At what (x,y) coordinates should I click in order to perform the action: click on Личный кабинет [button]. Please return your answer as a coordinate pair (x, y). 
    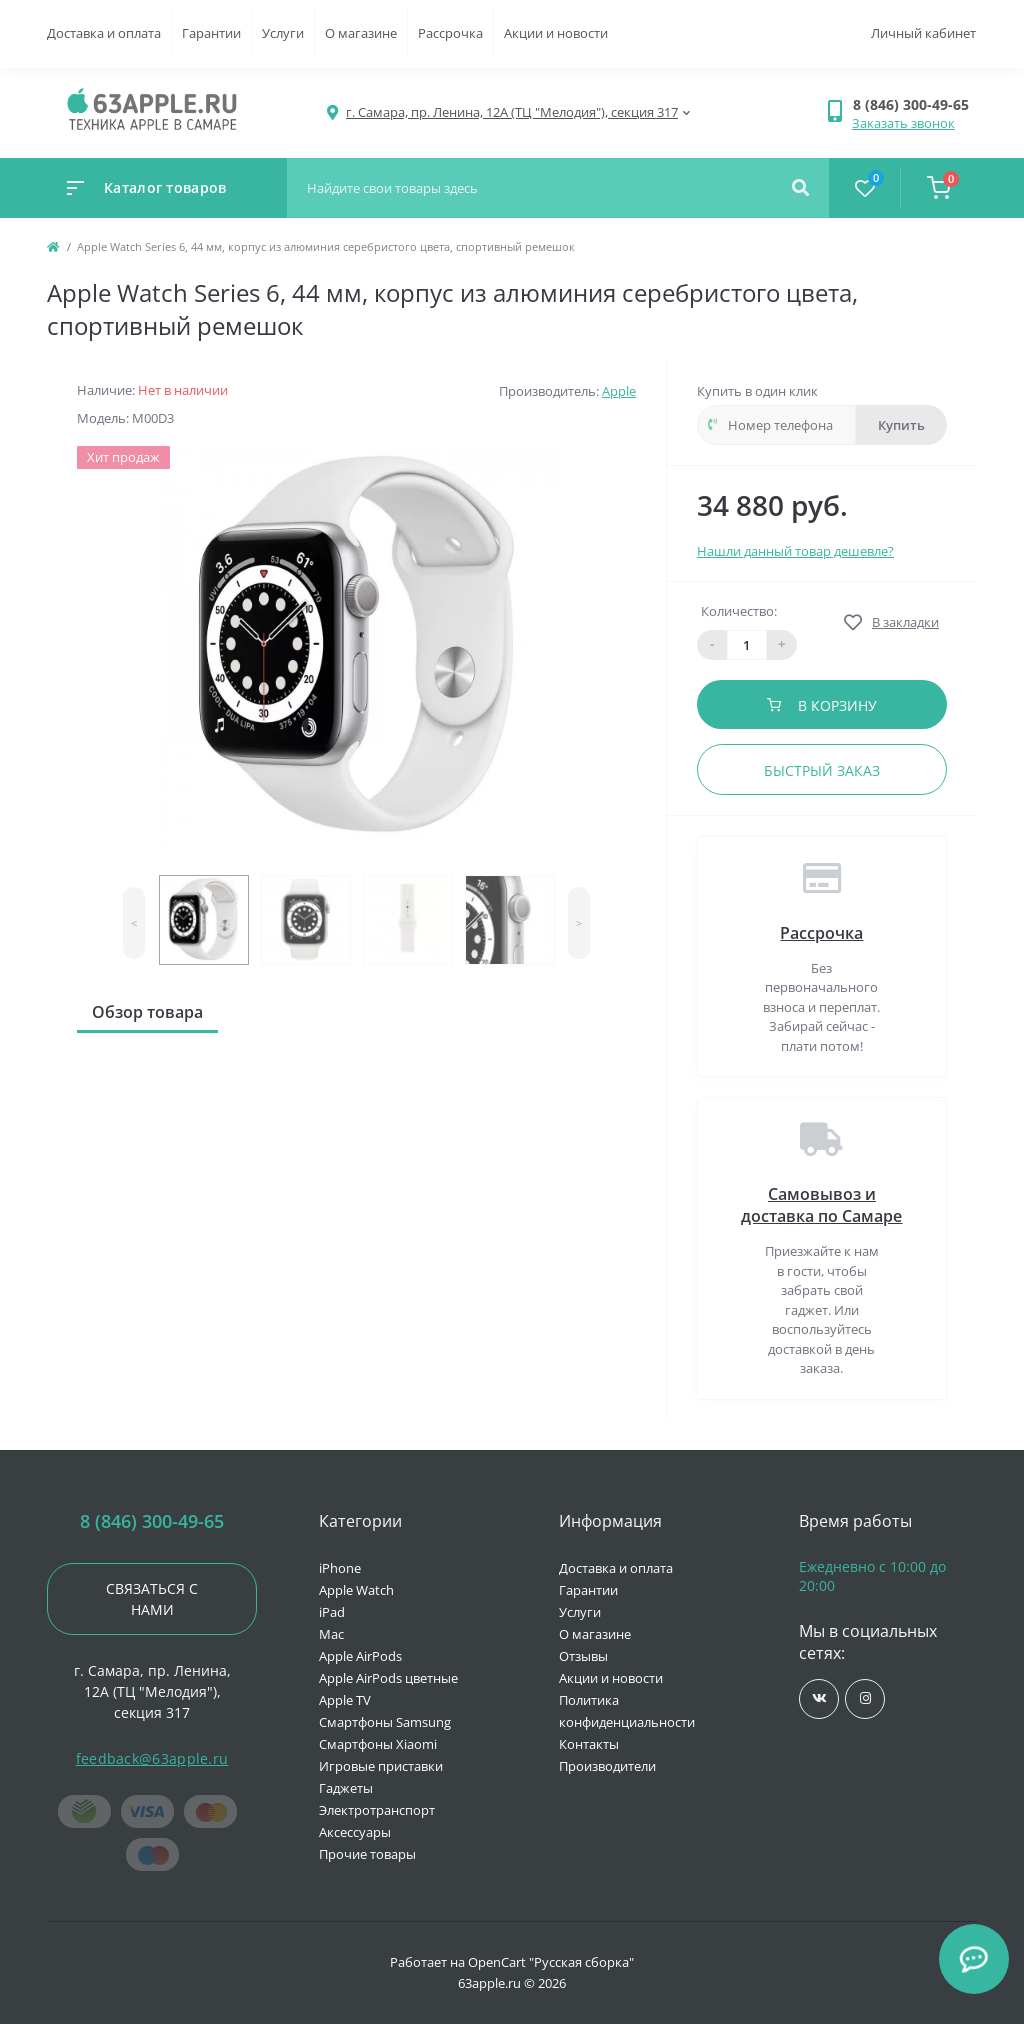
    Looking at the image, I should click on (923, 33).